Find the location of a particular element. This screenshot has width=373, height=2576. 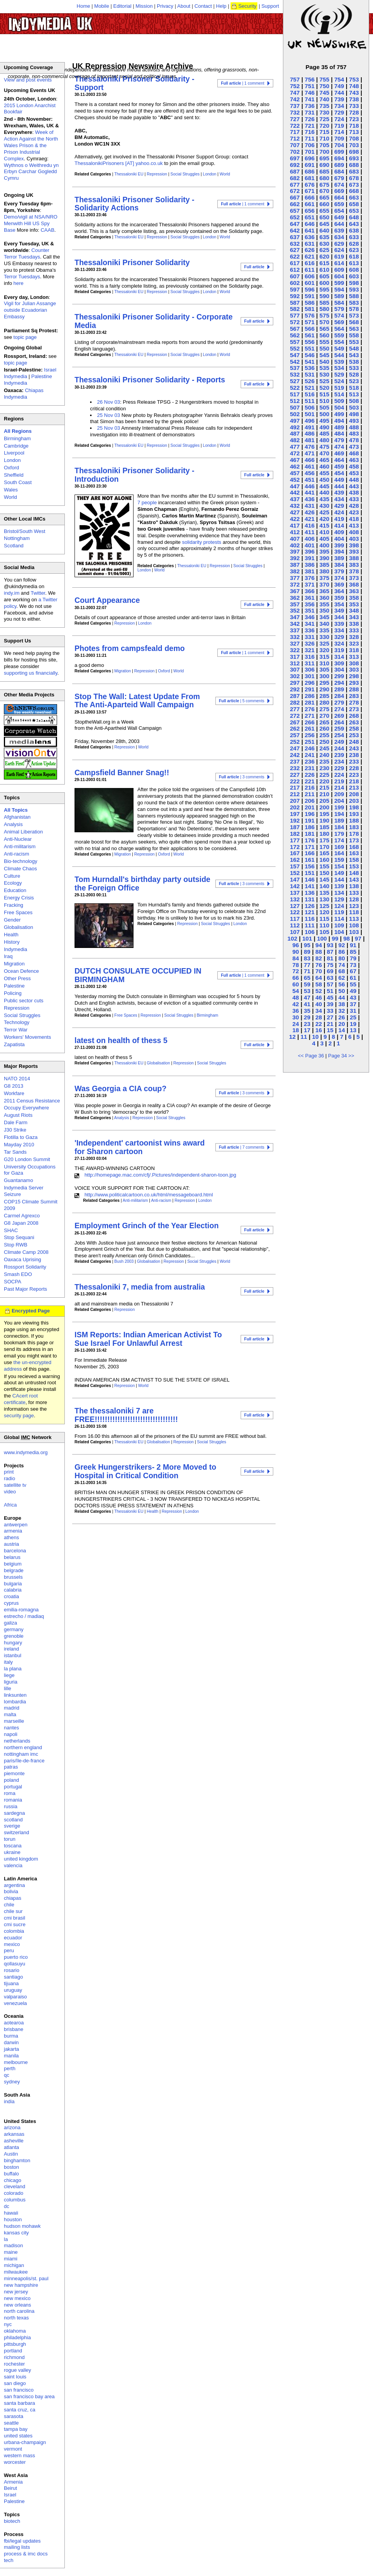

474 is located at coordinates (339, 446).